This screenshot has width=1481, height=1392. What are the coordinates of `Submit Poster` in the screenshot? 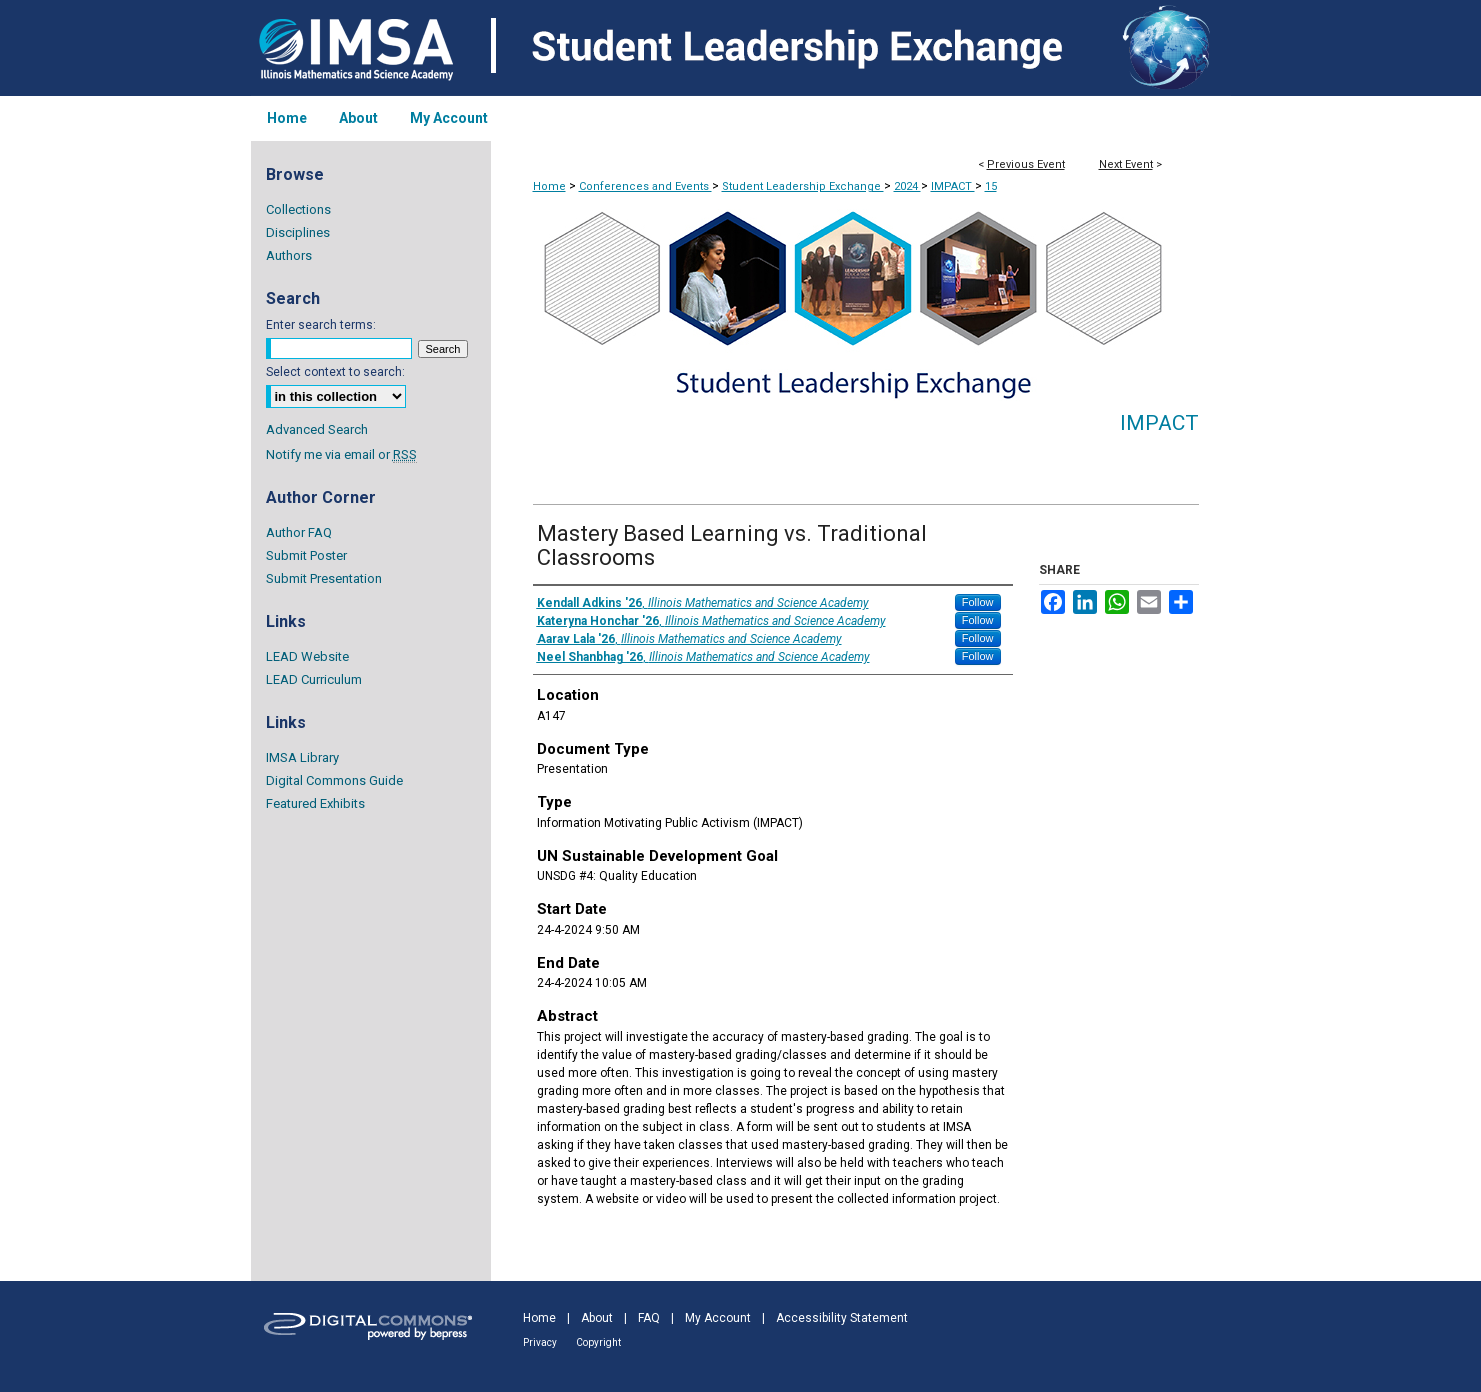 It's located at (306, 555).